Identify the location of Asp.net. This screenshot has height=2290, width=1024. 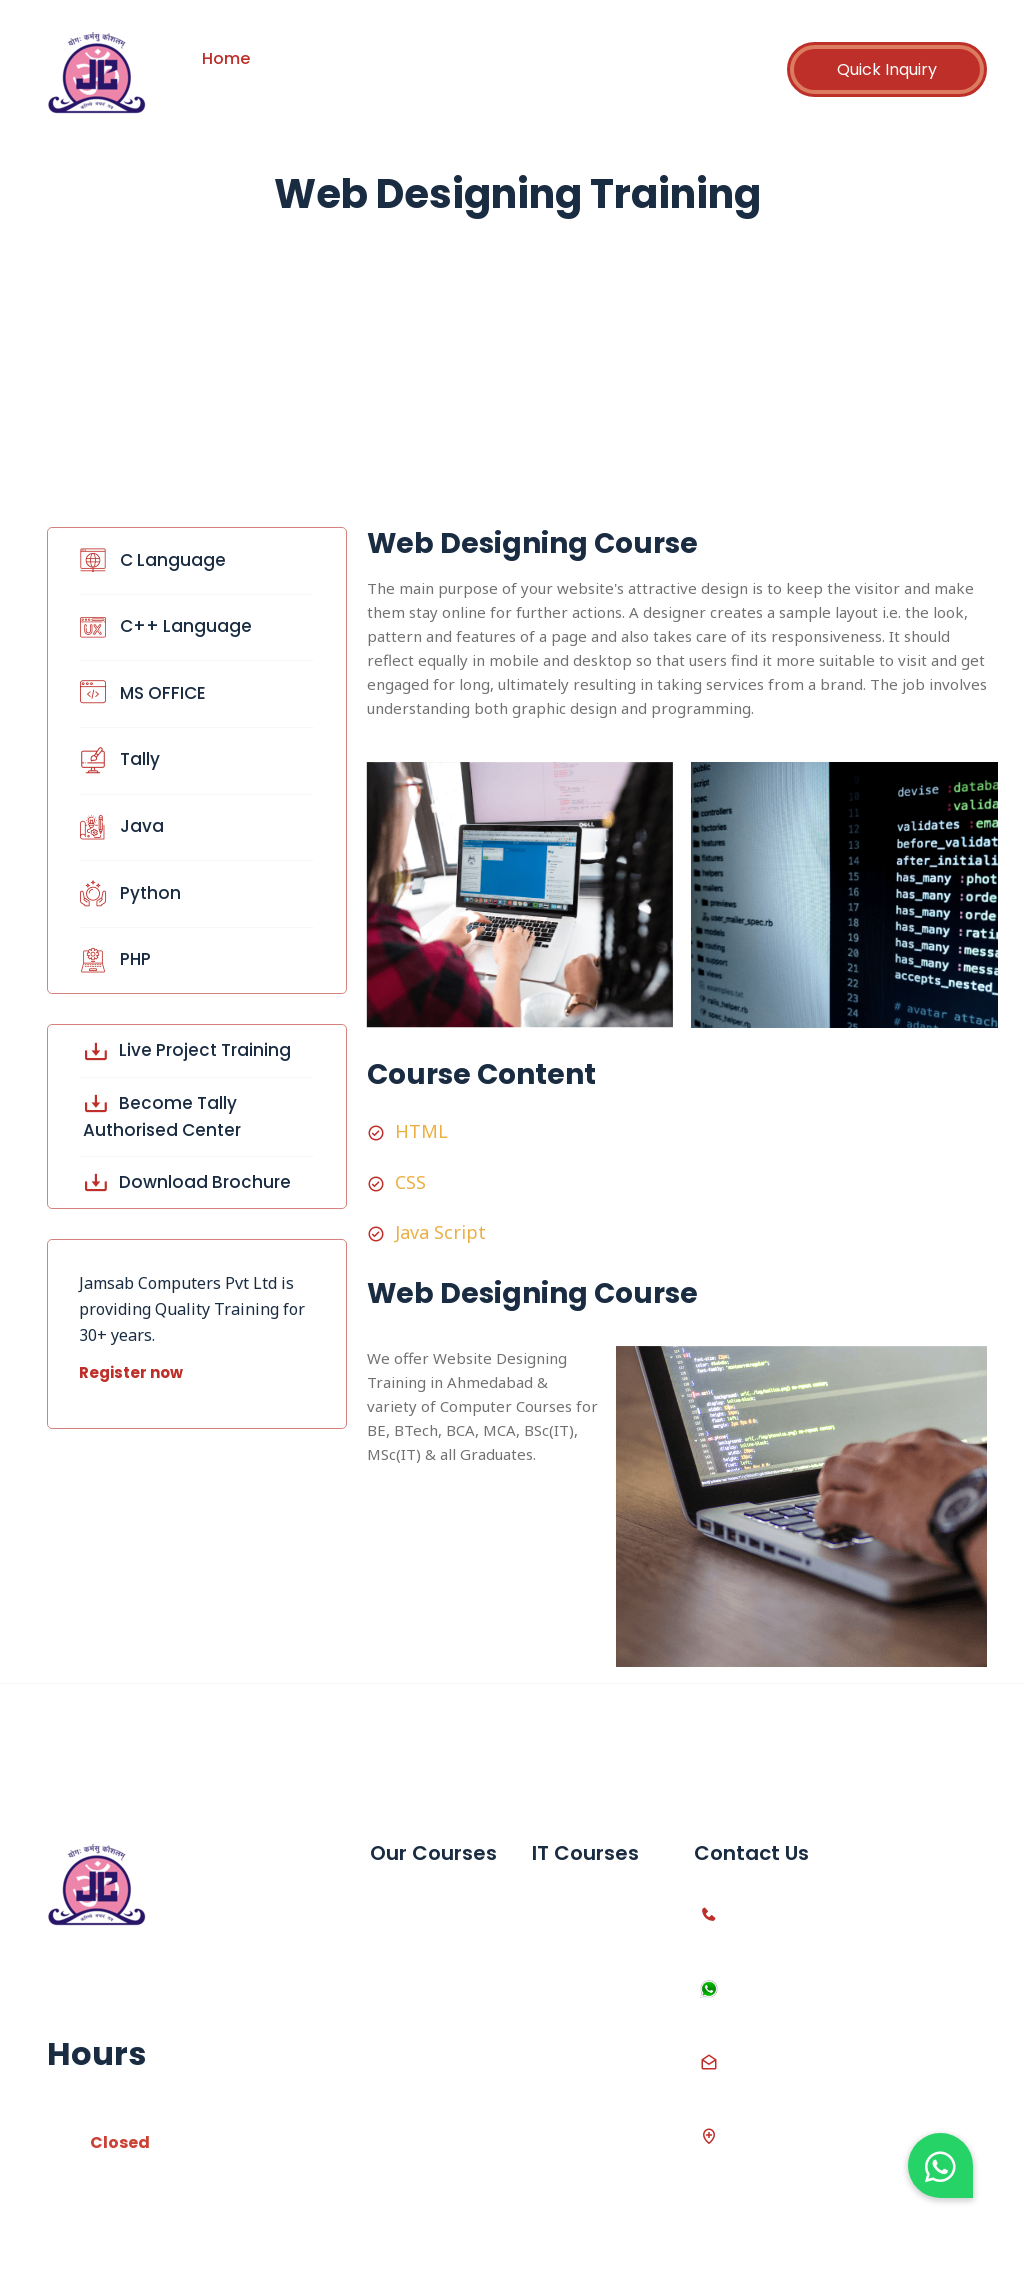
(560, 2037).